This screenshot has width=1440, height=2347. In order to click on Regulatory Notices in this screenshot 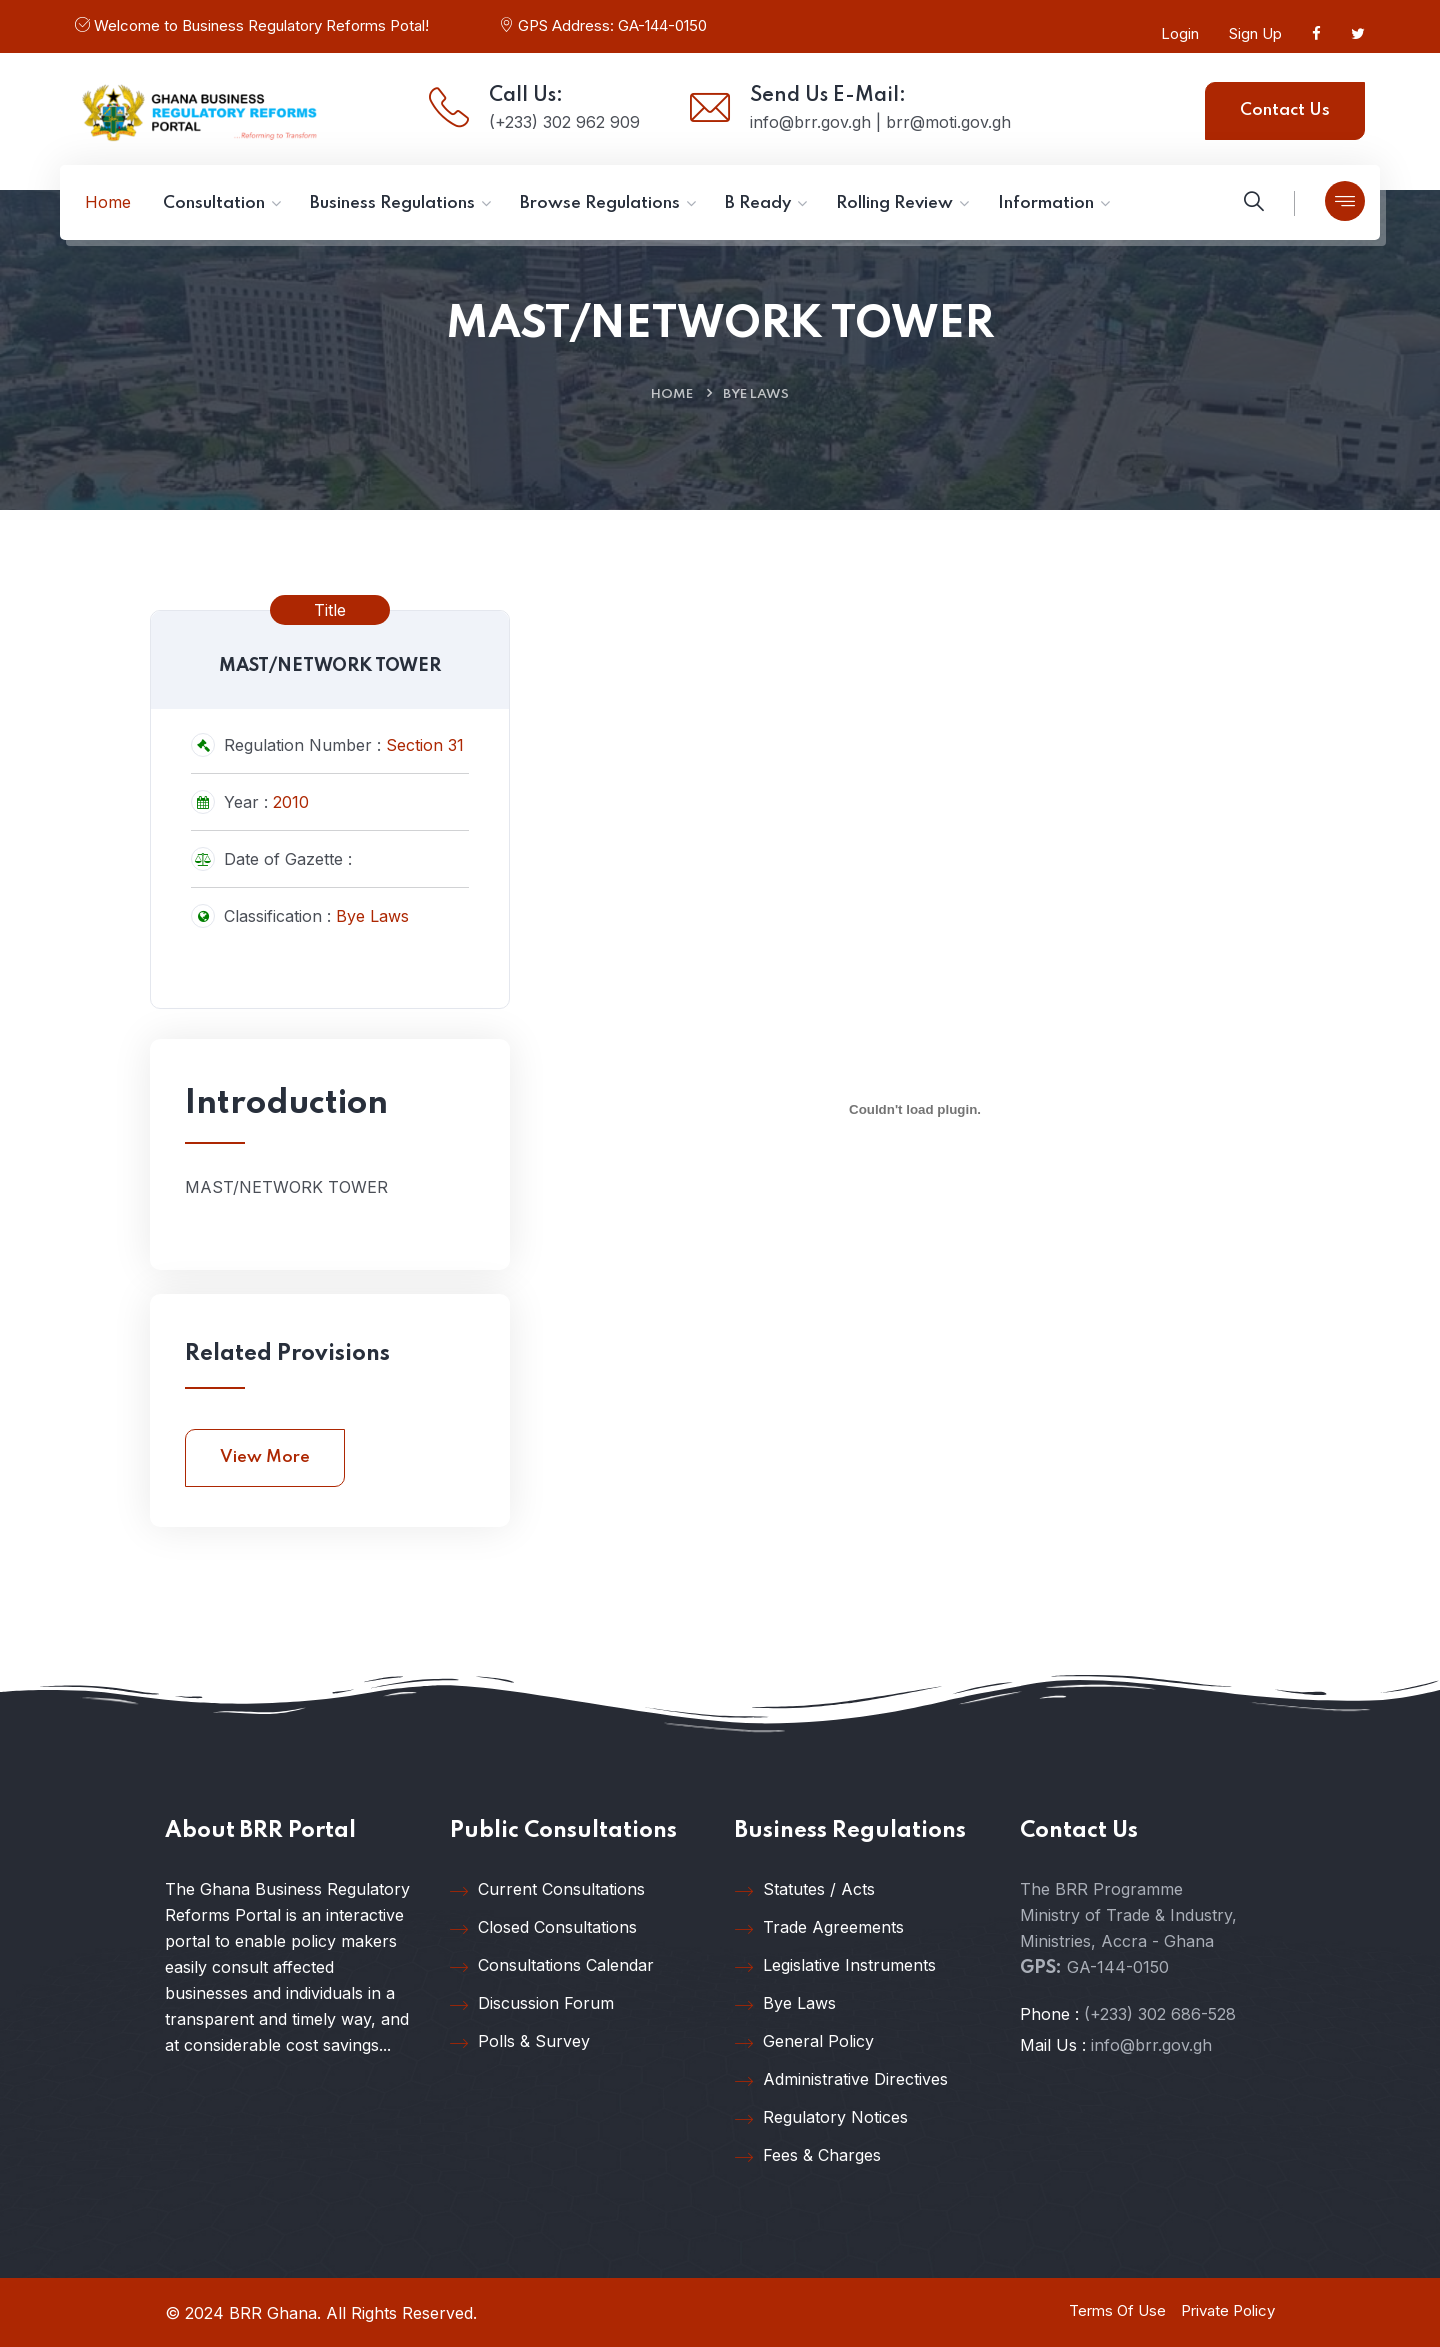, I will do `click(821, 2118)`.